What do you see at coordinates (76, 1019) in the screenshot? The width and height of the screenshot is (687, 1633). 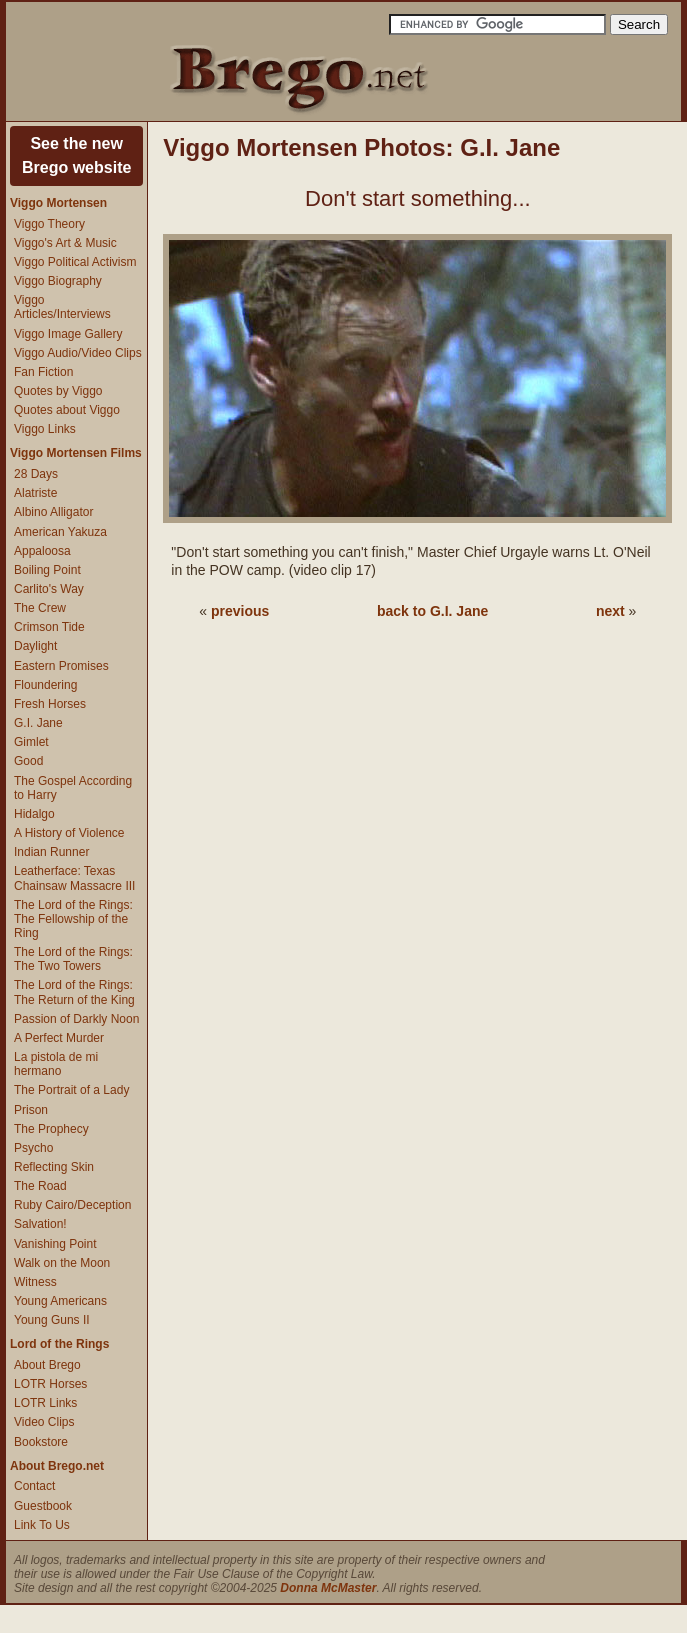 I see `Passion of Darkly Noon` at bounding box center [76, 1019].